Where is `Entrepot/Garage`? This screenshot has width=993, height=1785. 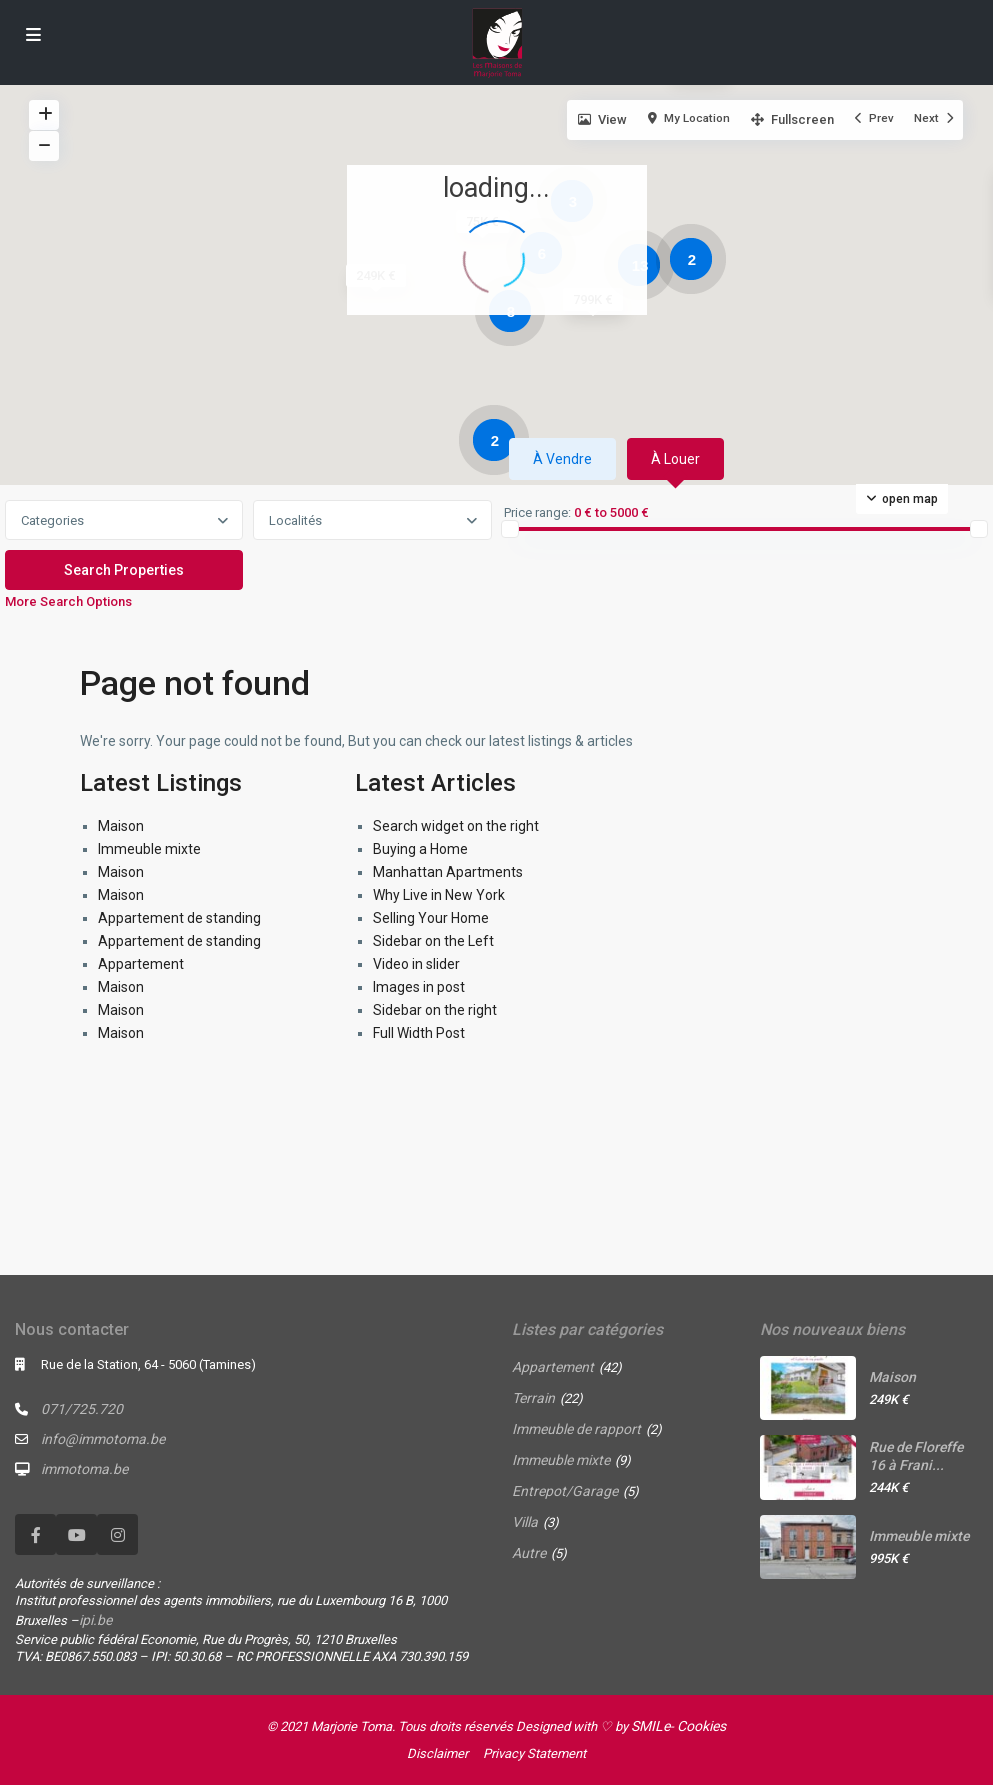 Entrepot/Garage is located at coordinates (565, 1491).